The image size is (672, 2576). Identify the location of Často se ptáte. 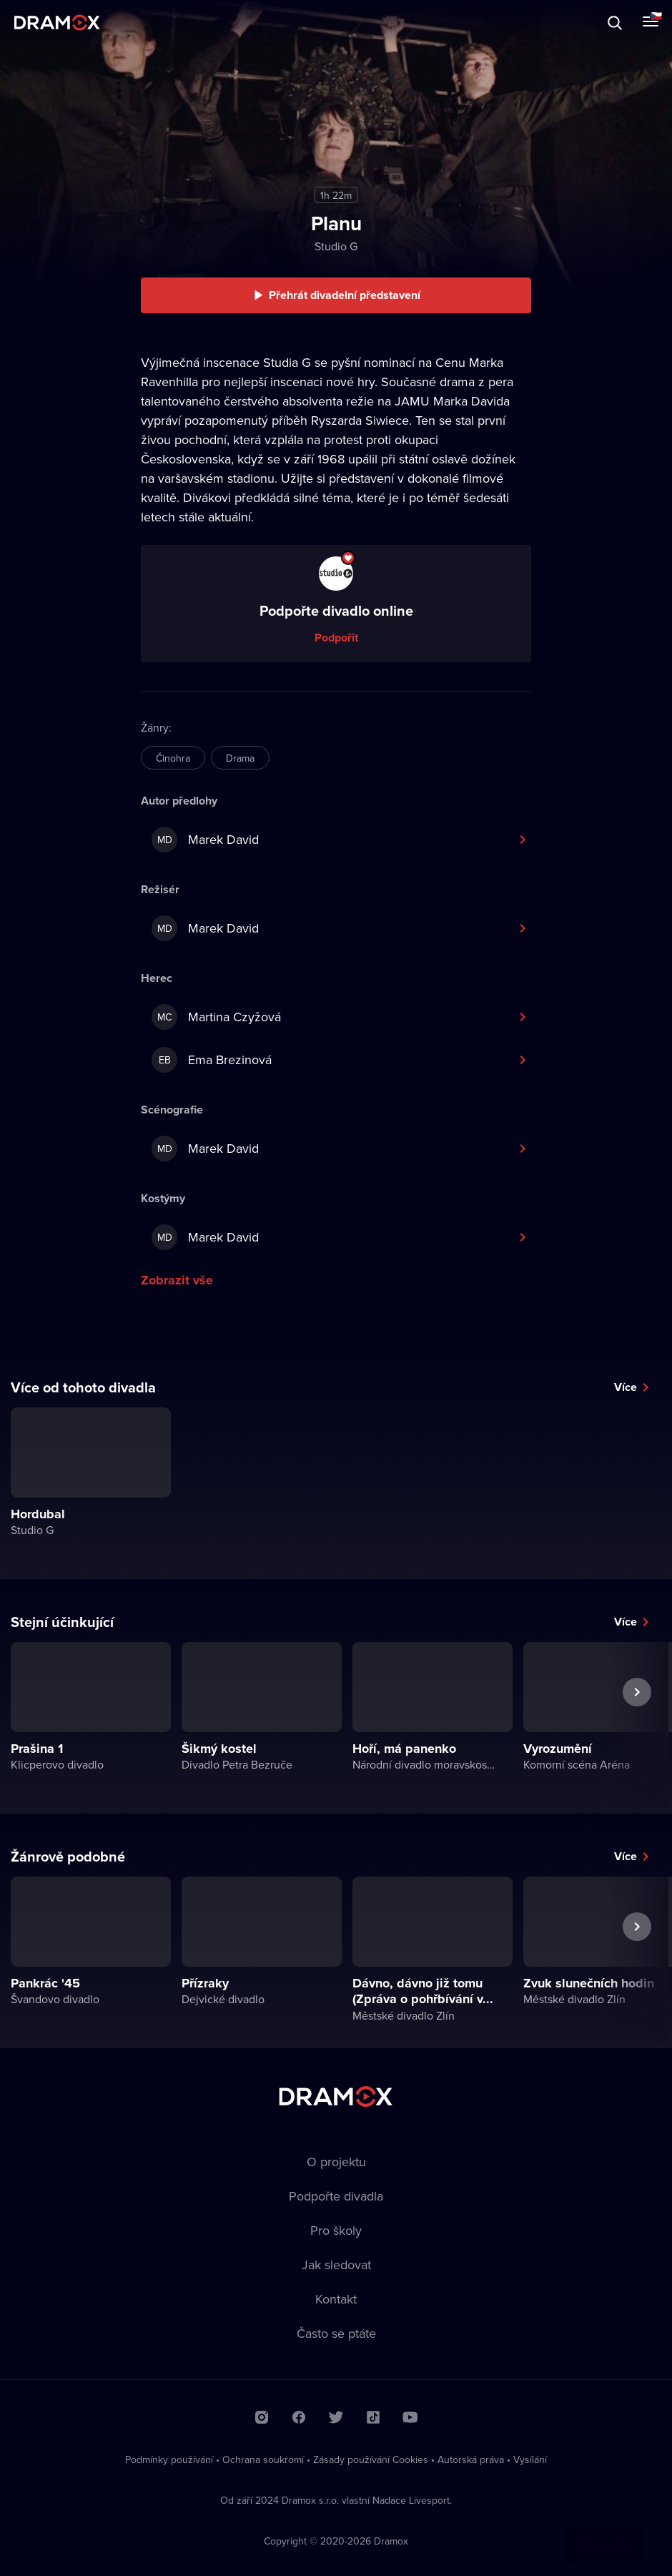
(336, 2333).